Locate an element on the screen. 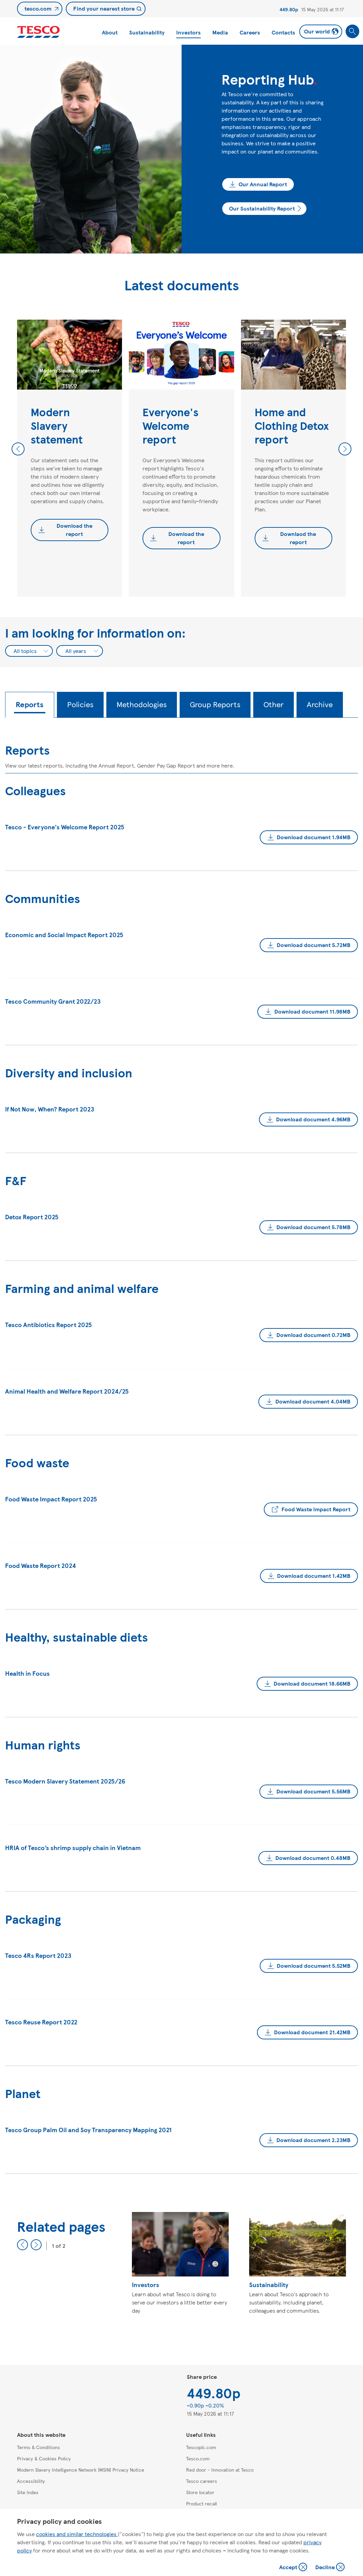 The width and height of the screenshot is (363, 2576). Food Waste Impact Report is located at coordinates (316, 1509).